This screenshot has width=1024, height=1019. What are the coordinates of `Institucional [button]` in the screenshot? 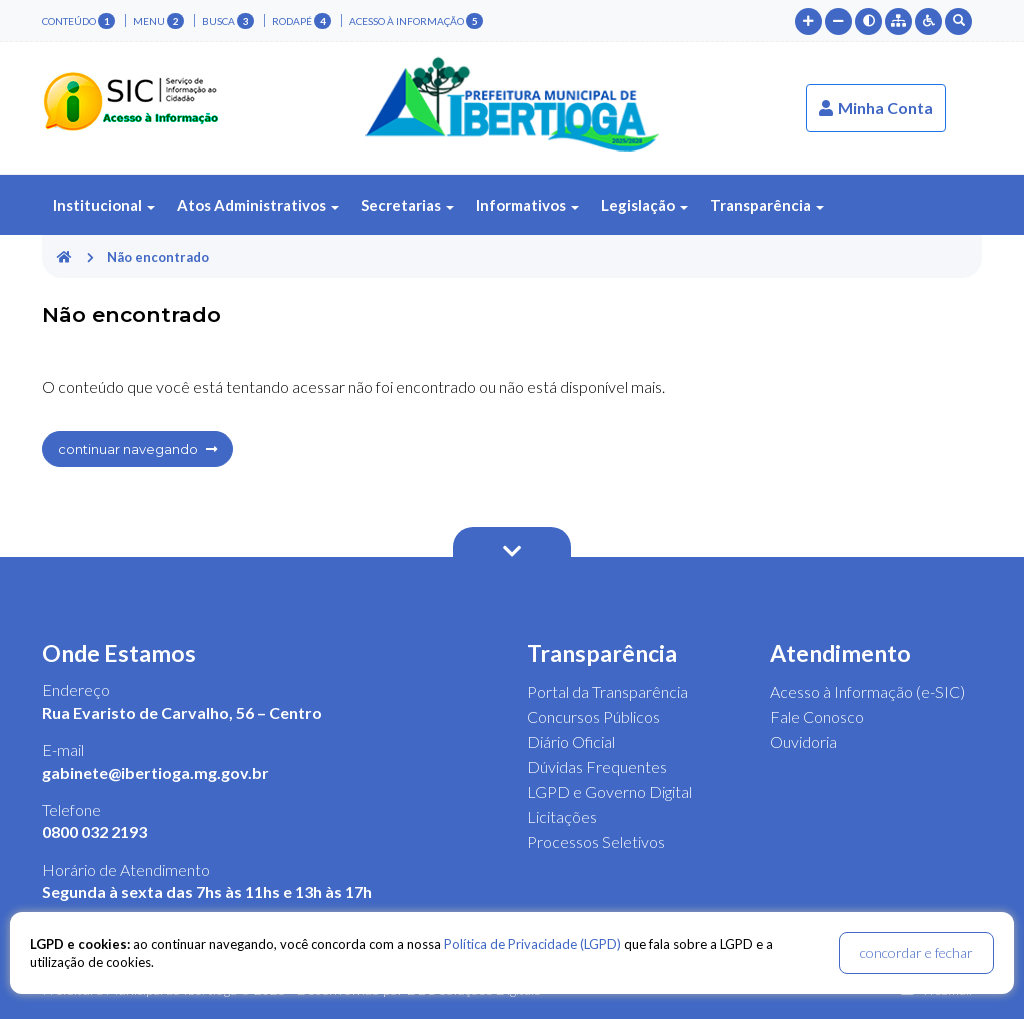 It's located at (104, 205).